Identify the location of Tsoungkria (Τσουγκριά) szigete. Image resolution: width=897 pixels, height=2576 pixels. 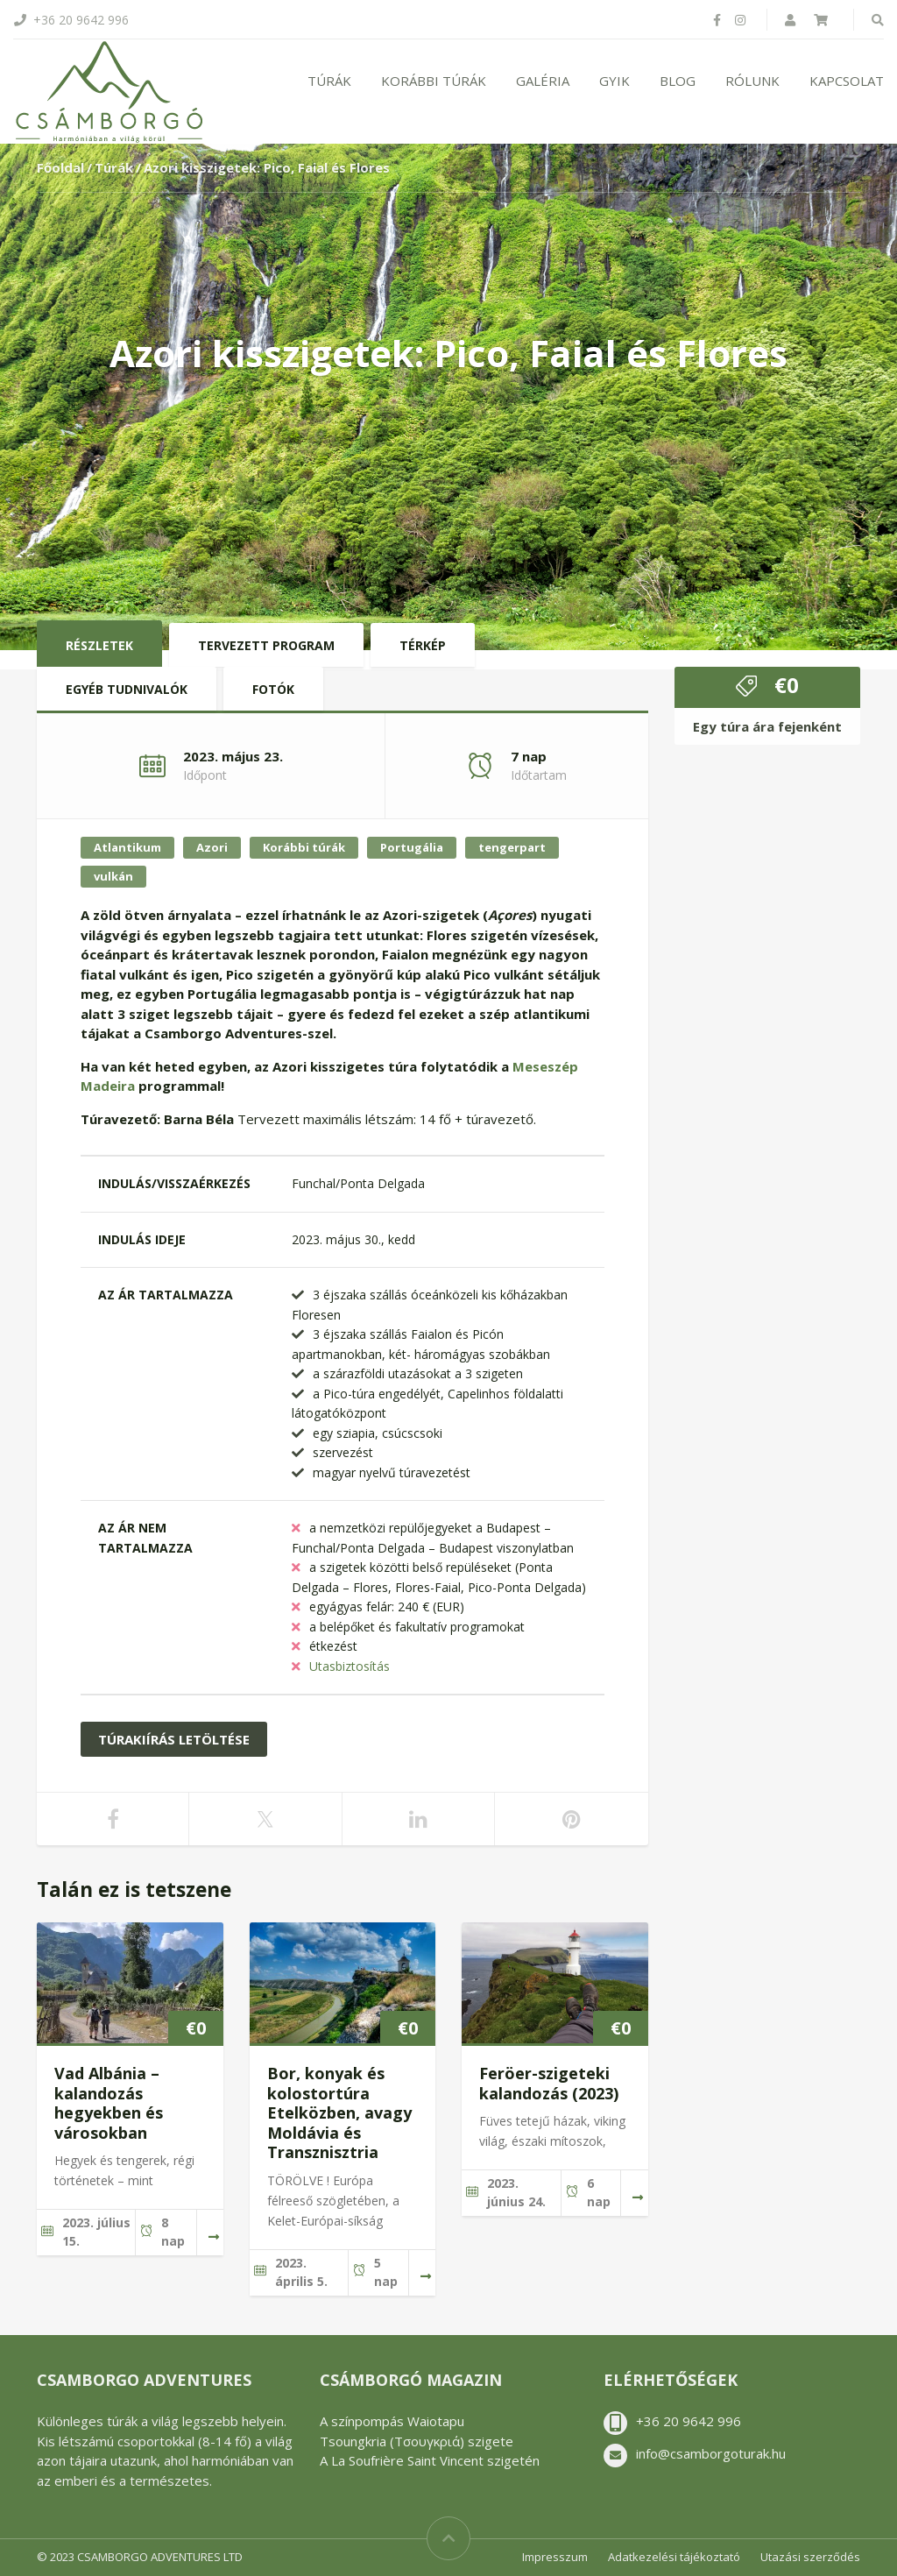
(416, 2441).